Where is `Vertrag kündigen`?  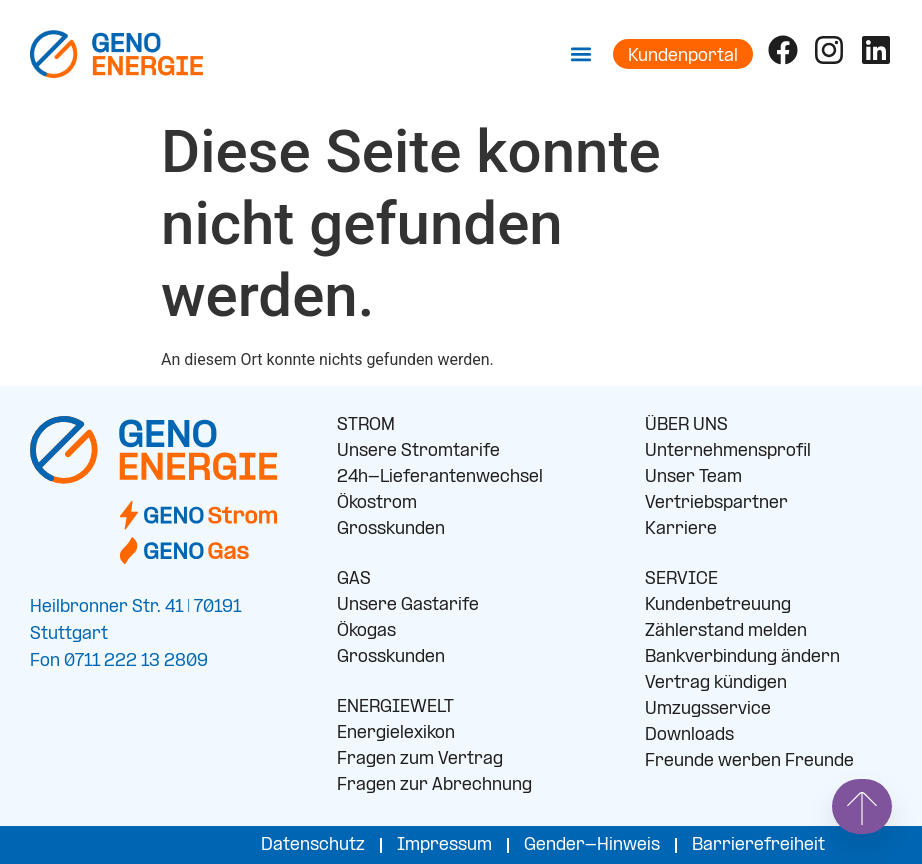
Vertrag kündigen is located at coordinates (716, 683).